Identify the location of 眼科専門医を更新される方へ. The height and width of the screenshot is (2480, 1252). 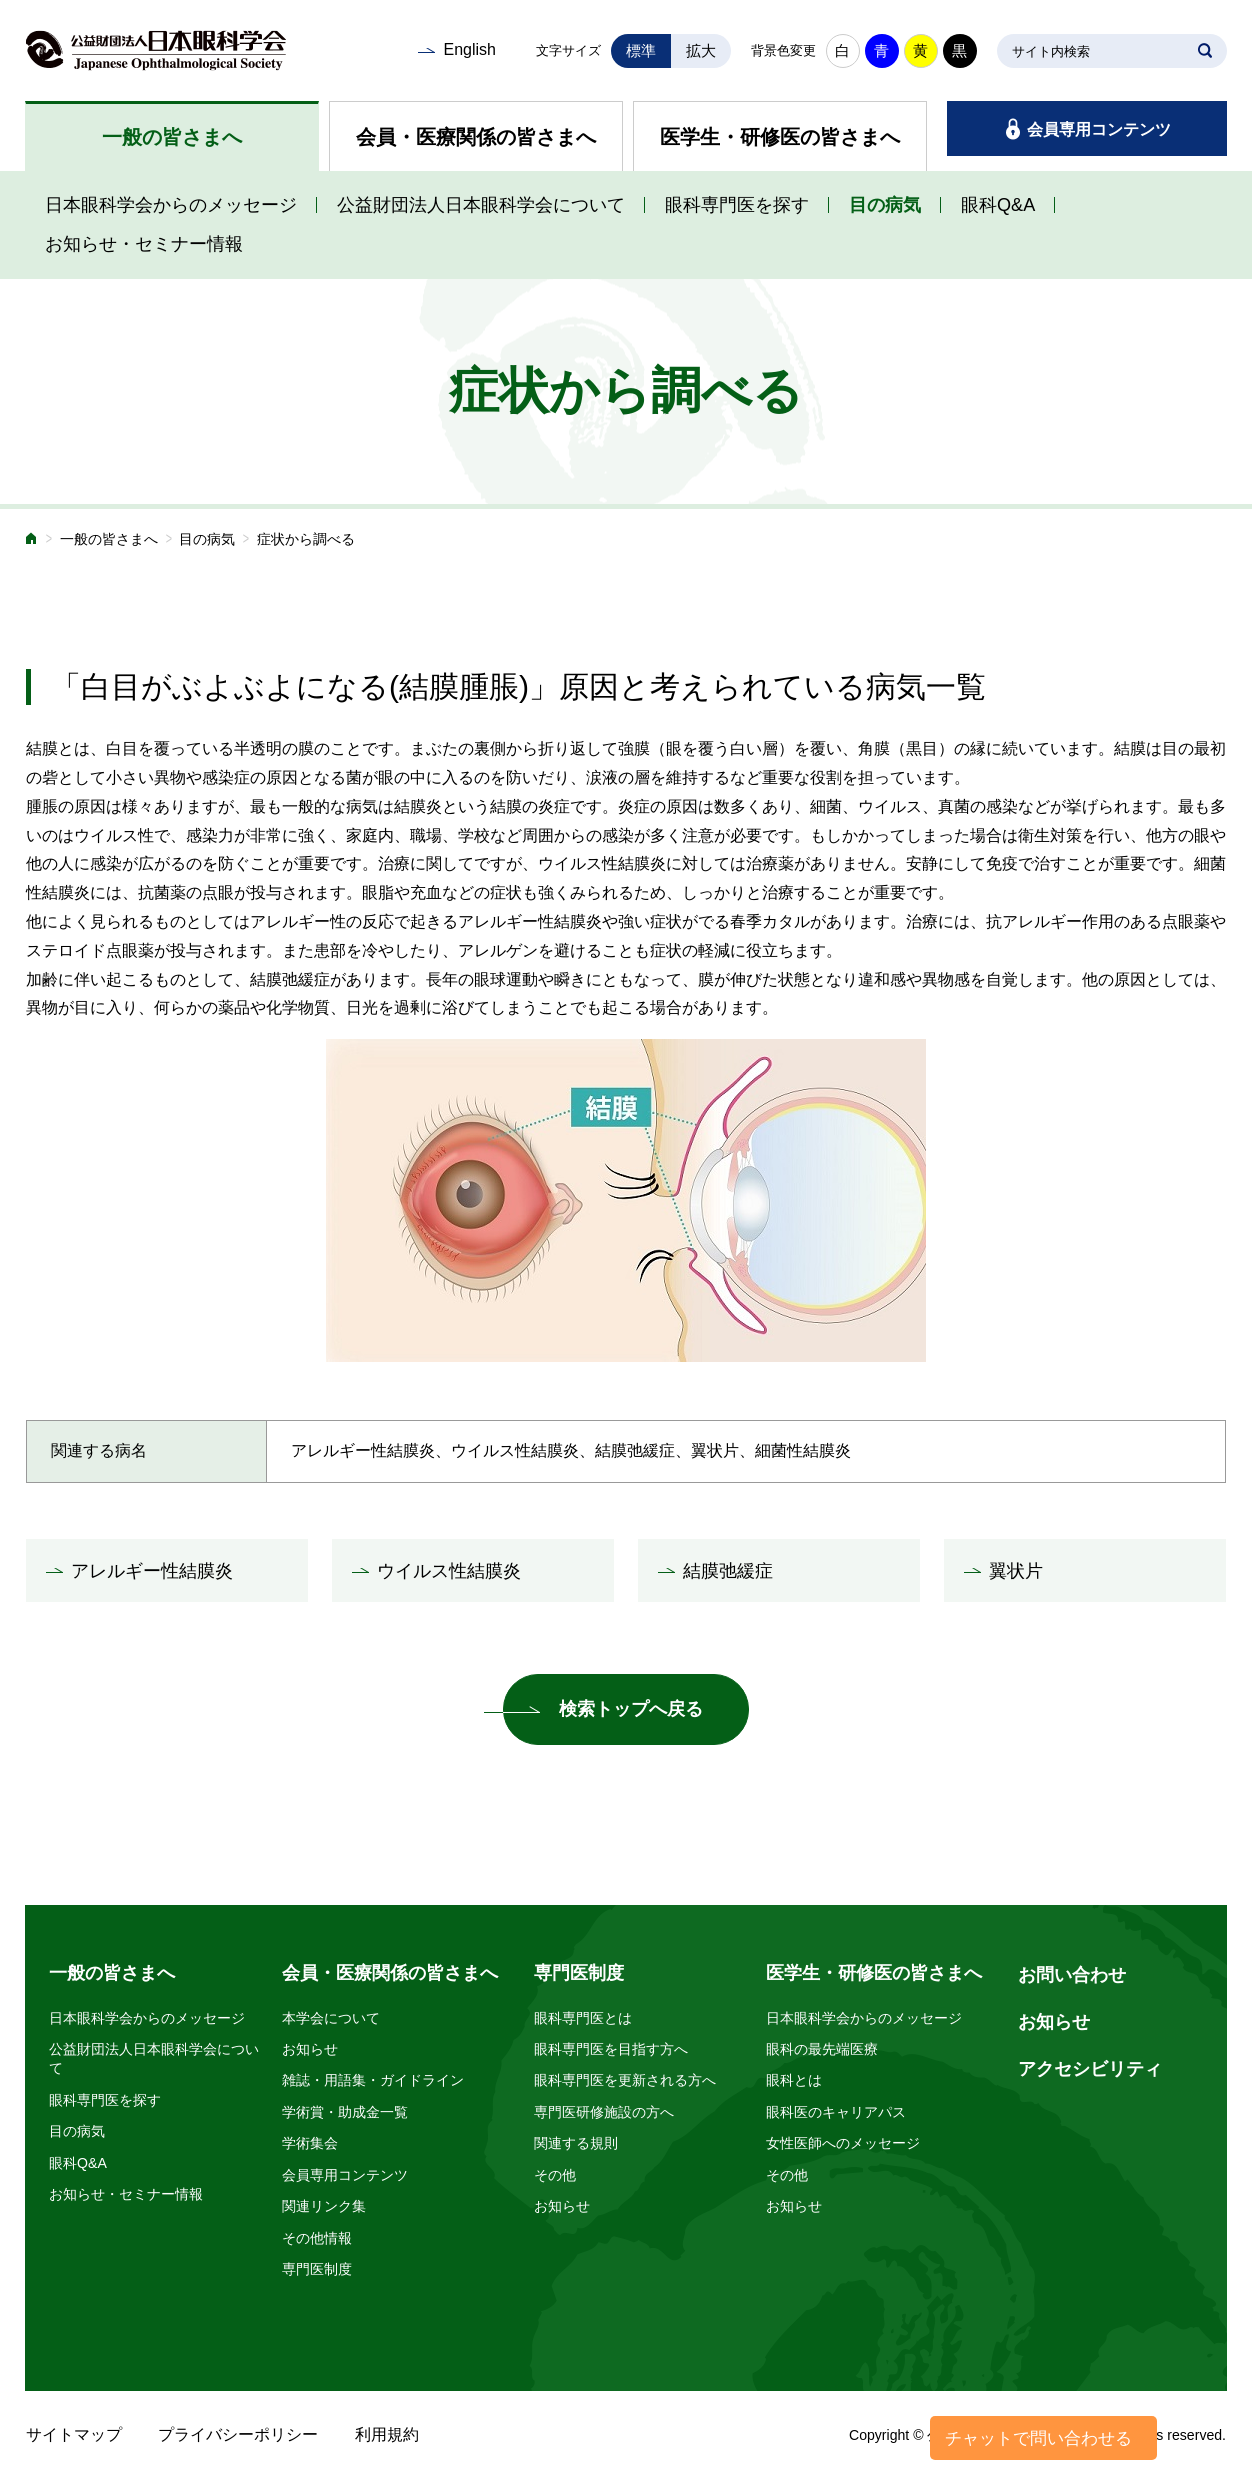
(625, 2080).